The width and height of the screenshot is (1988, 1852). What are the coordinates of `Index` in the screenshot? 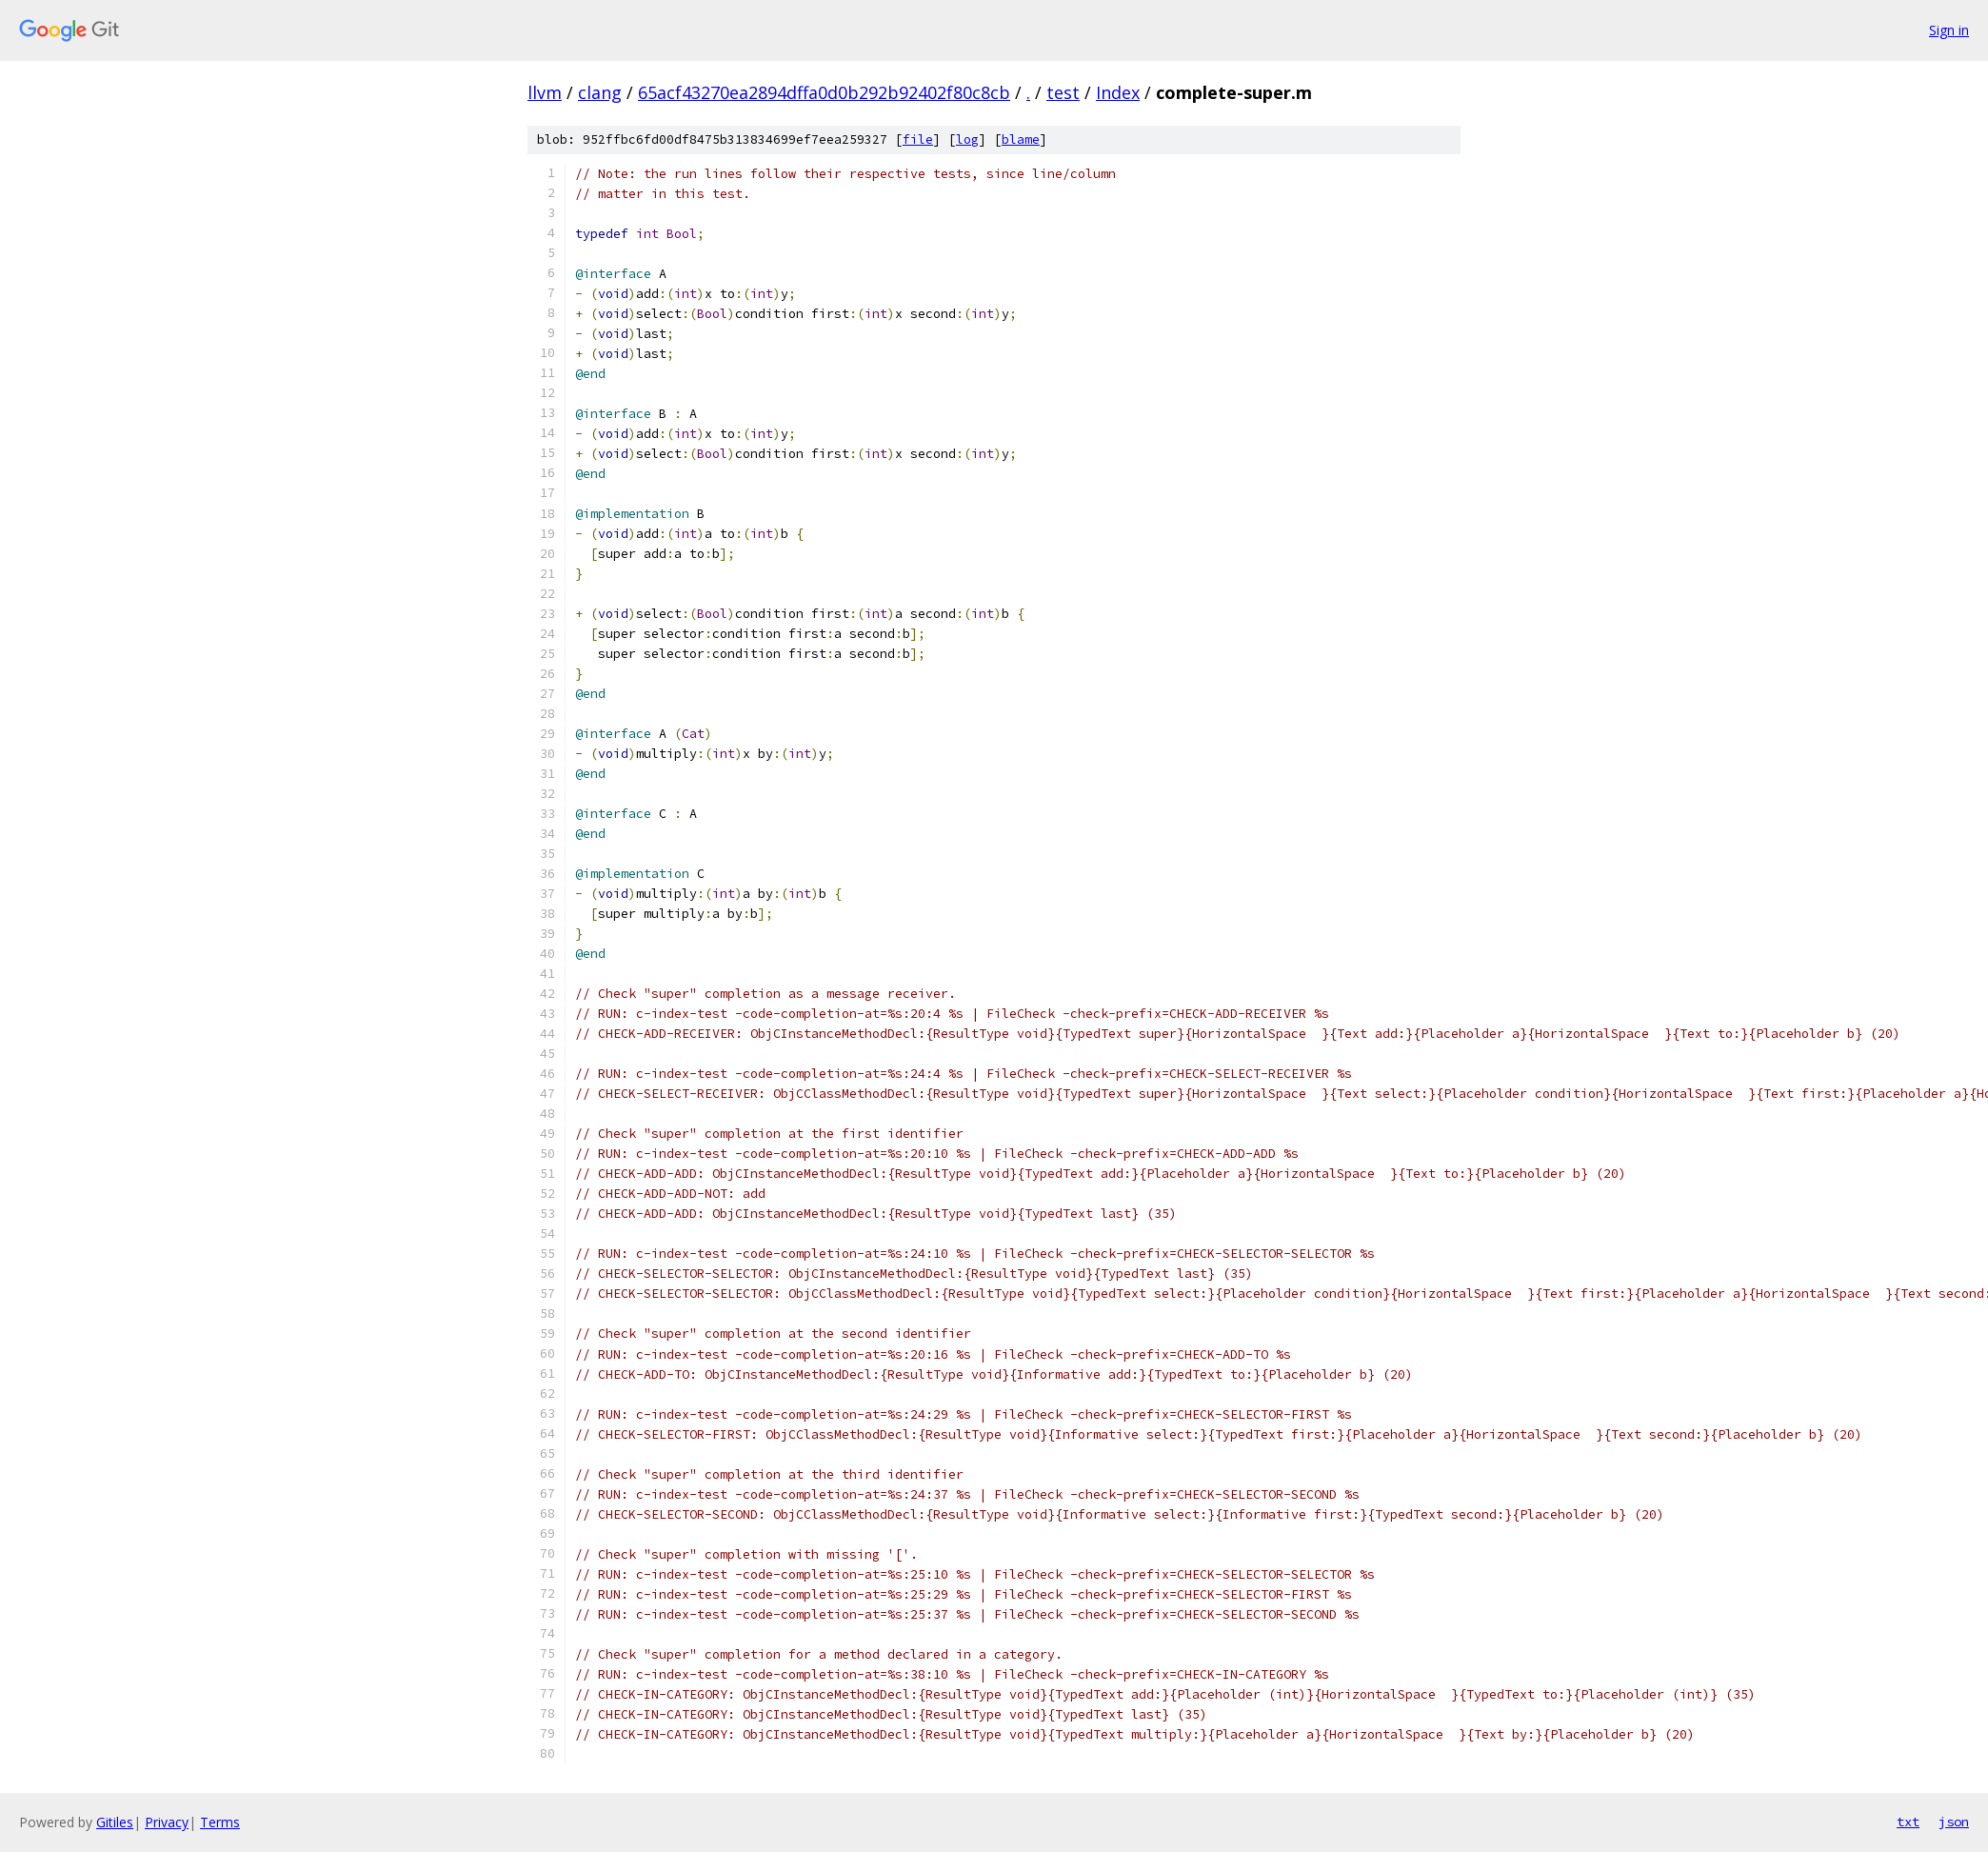 It's located at (1118, 92).